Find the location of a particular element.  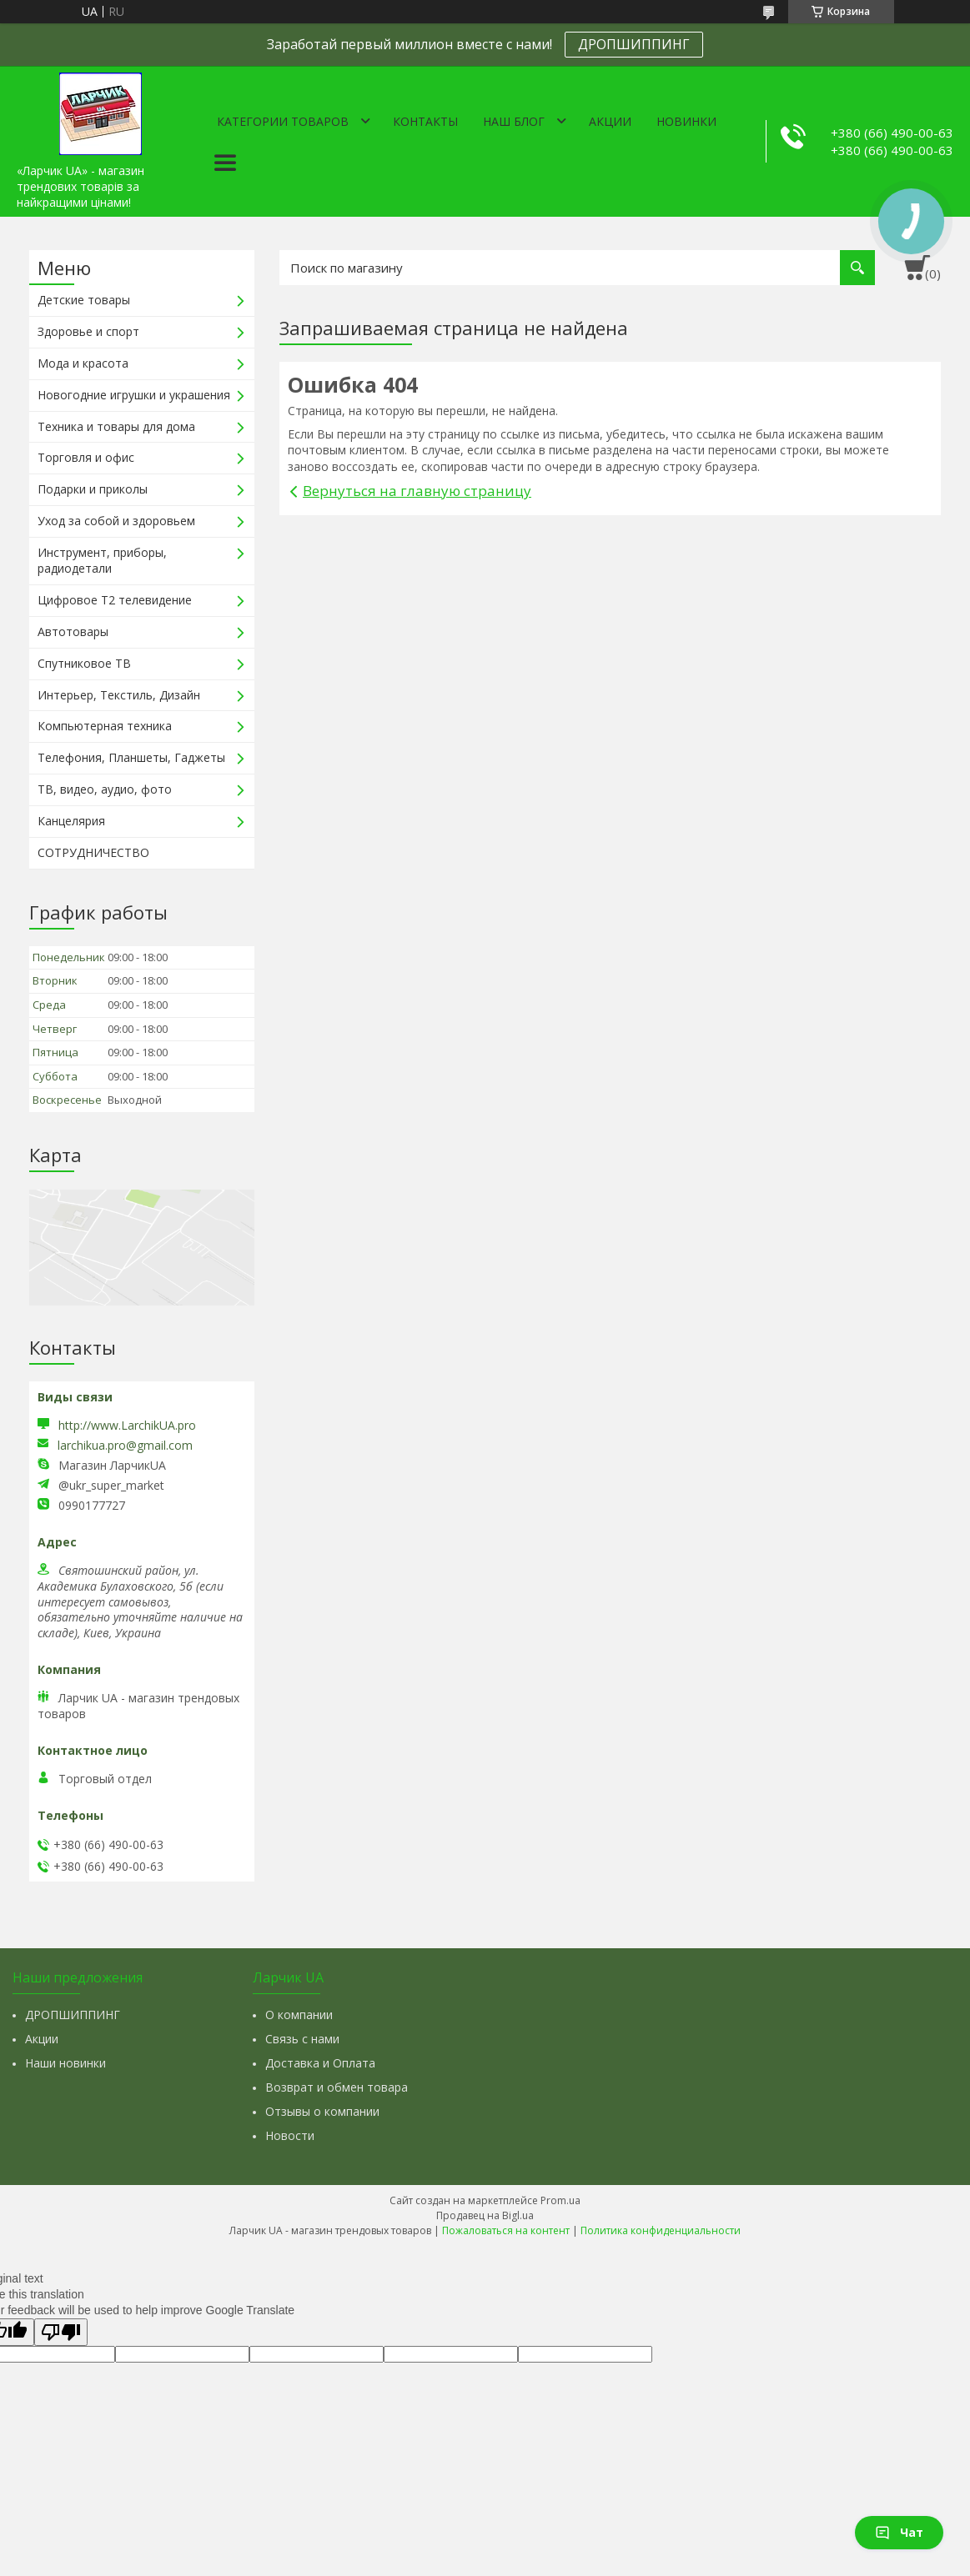

Инструмент, приборы, радиодетали is located at coordinates (102, 560).